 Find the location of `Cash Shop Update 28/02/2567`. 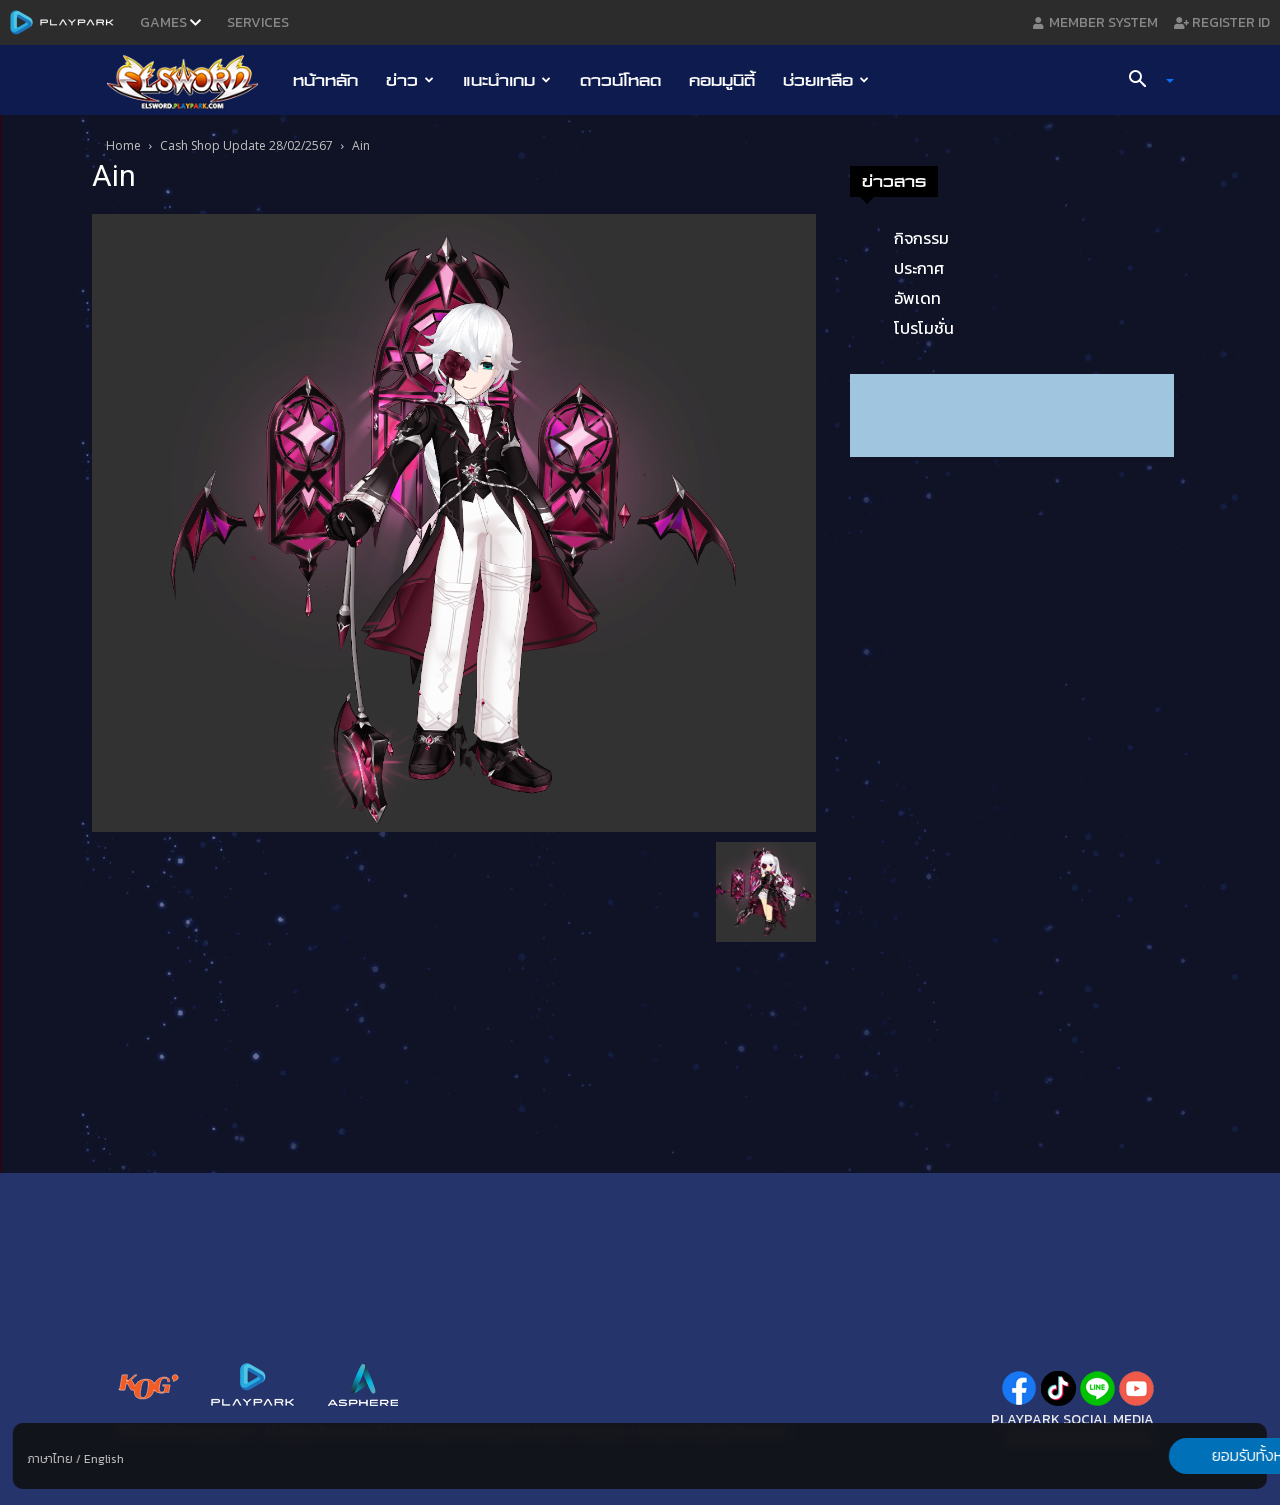

Cash Shop Update 28/02/2567 is located at coordinates (246, 145).